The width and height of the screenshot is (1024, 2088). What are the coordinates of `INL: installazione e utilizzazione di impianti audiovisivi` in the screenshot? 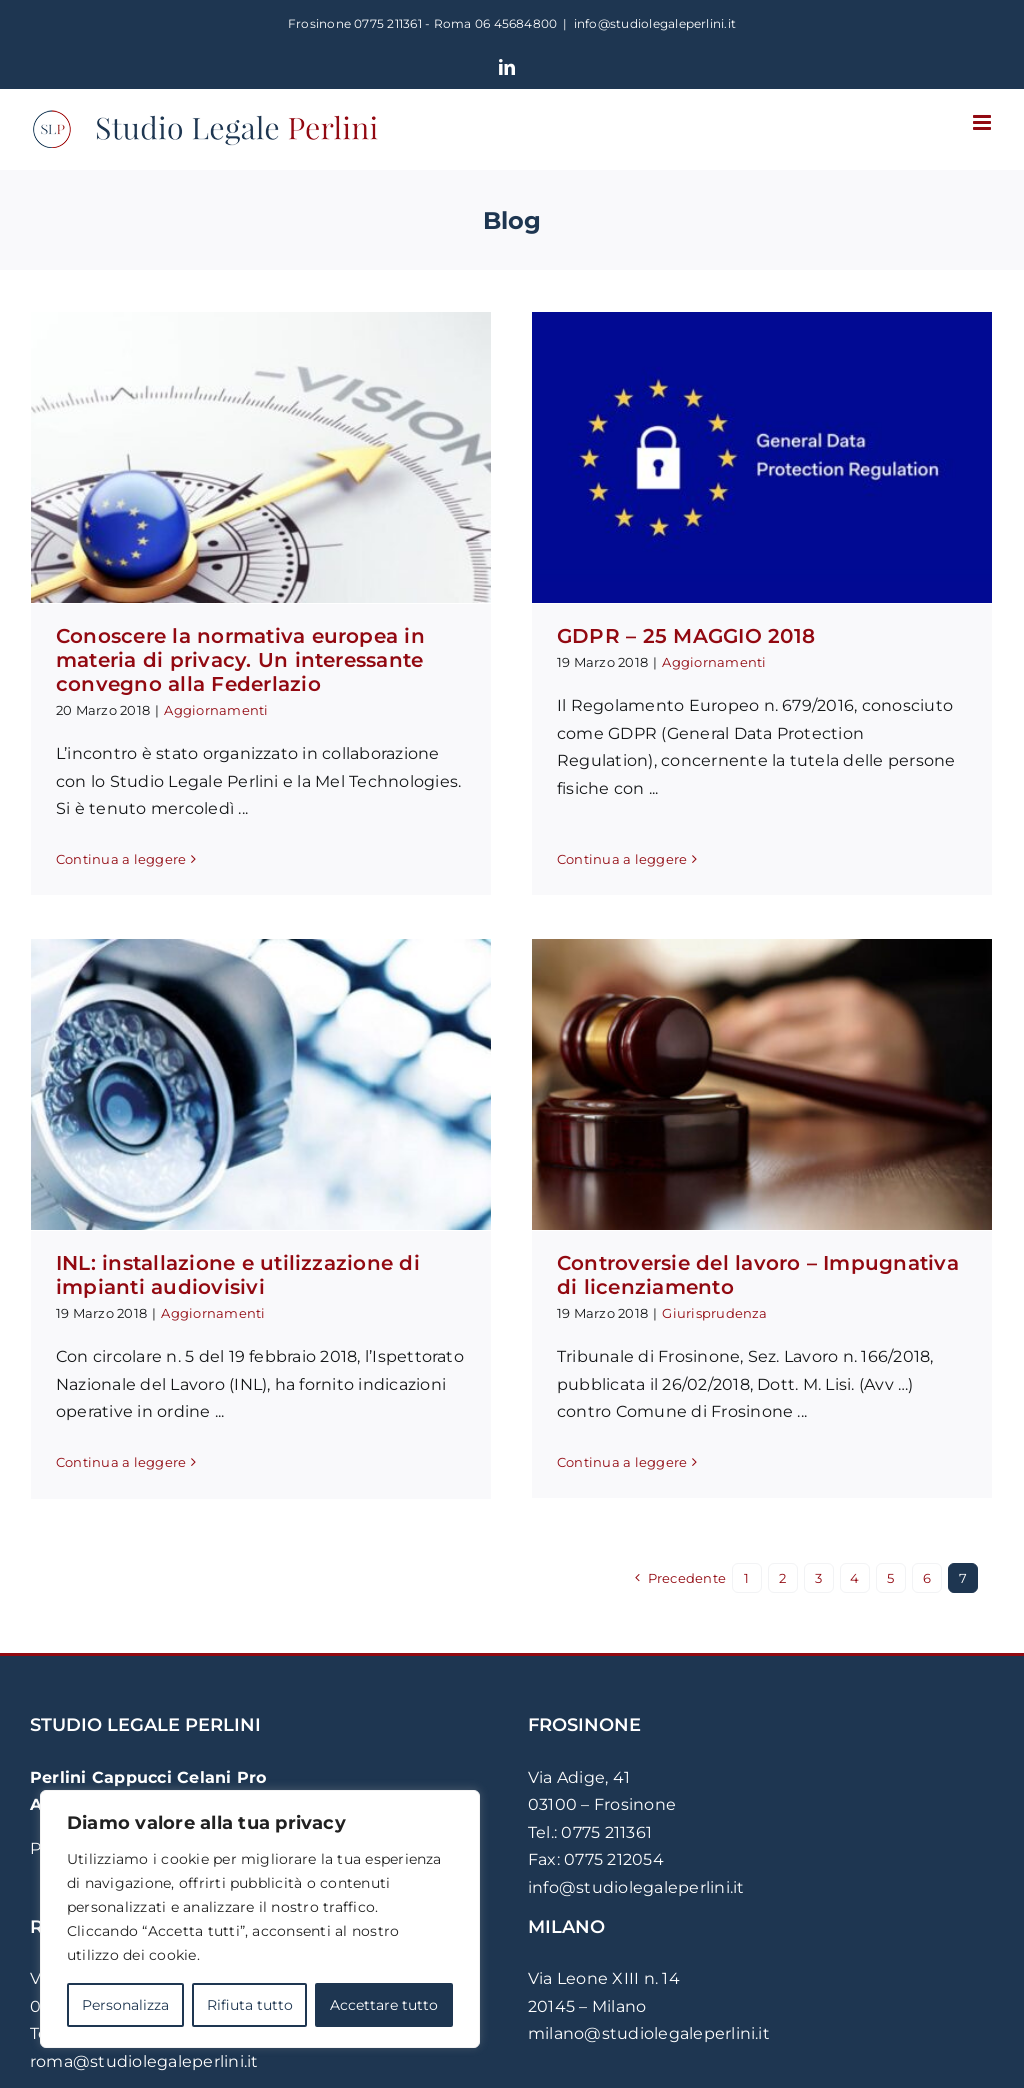 It's located at (323, 1196).